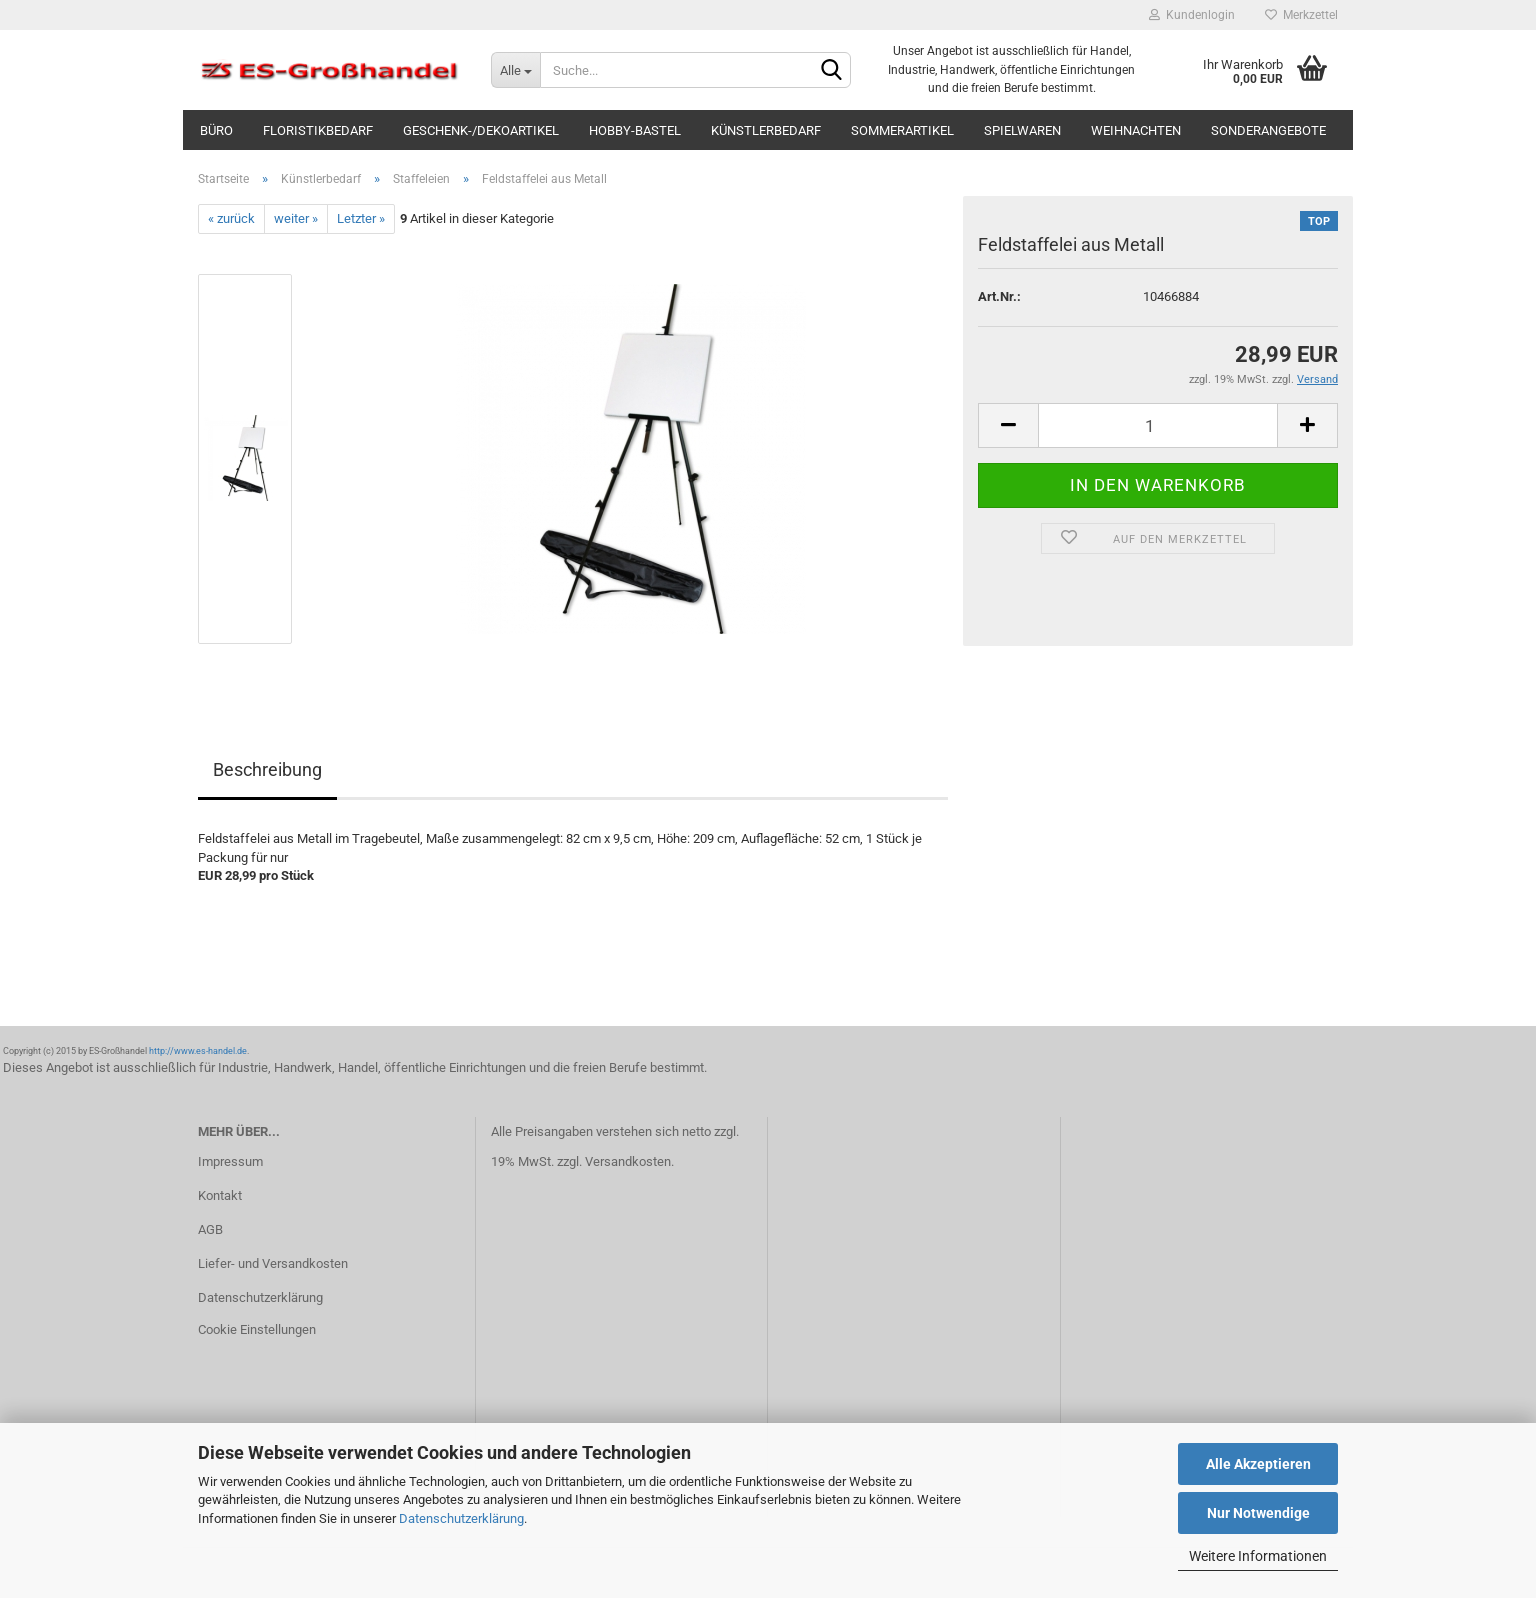 The width and height of the screenshot is (1536, 1598). What do you see at coordinates (1258, 1513) in the screenshot?
I see `Nur Notwendige` at bounding box center [1258, 1513].